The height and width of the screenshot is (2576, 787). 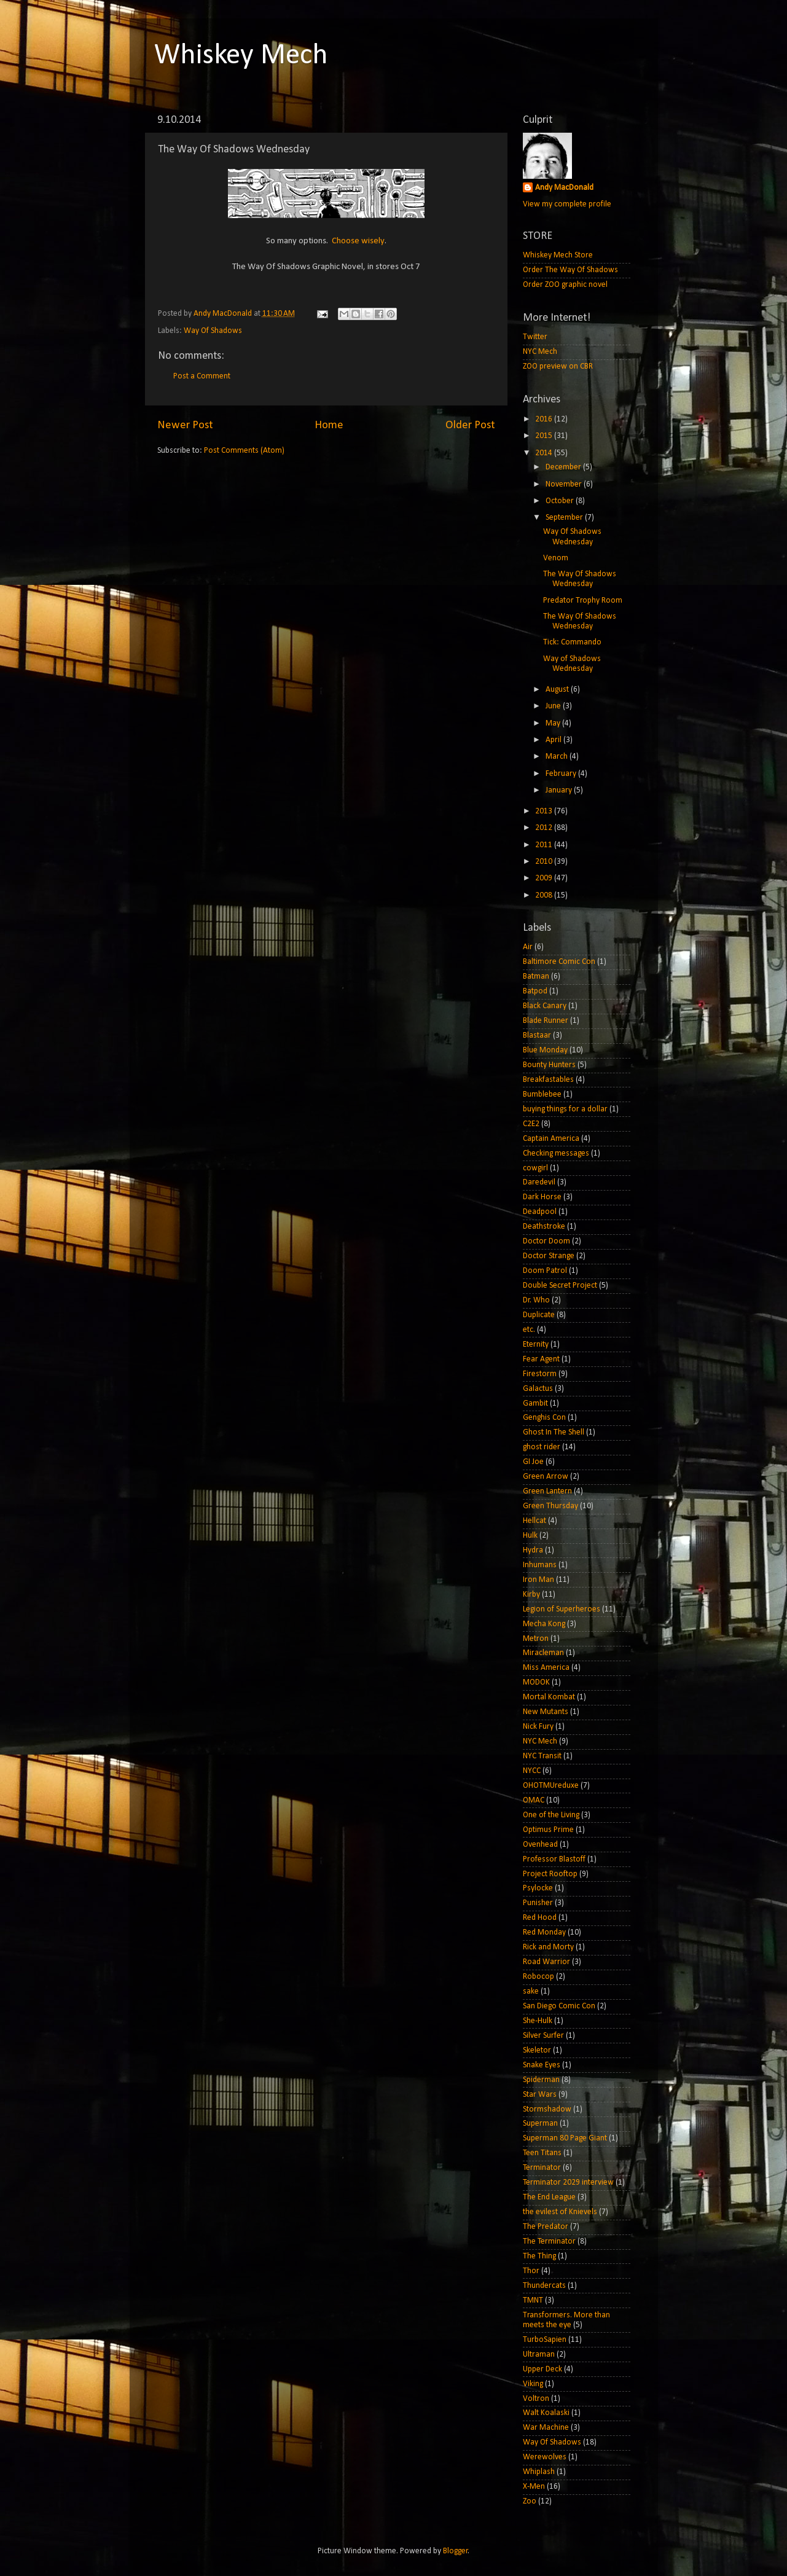 What do you see at coordinates (544, 862) in the screenshot?
I see `2010` at bounding box center [544, 862].